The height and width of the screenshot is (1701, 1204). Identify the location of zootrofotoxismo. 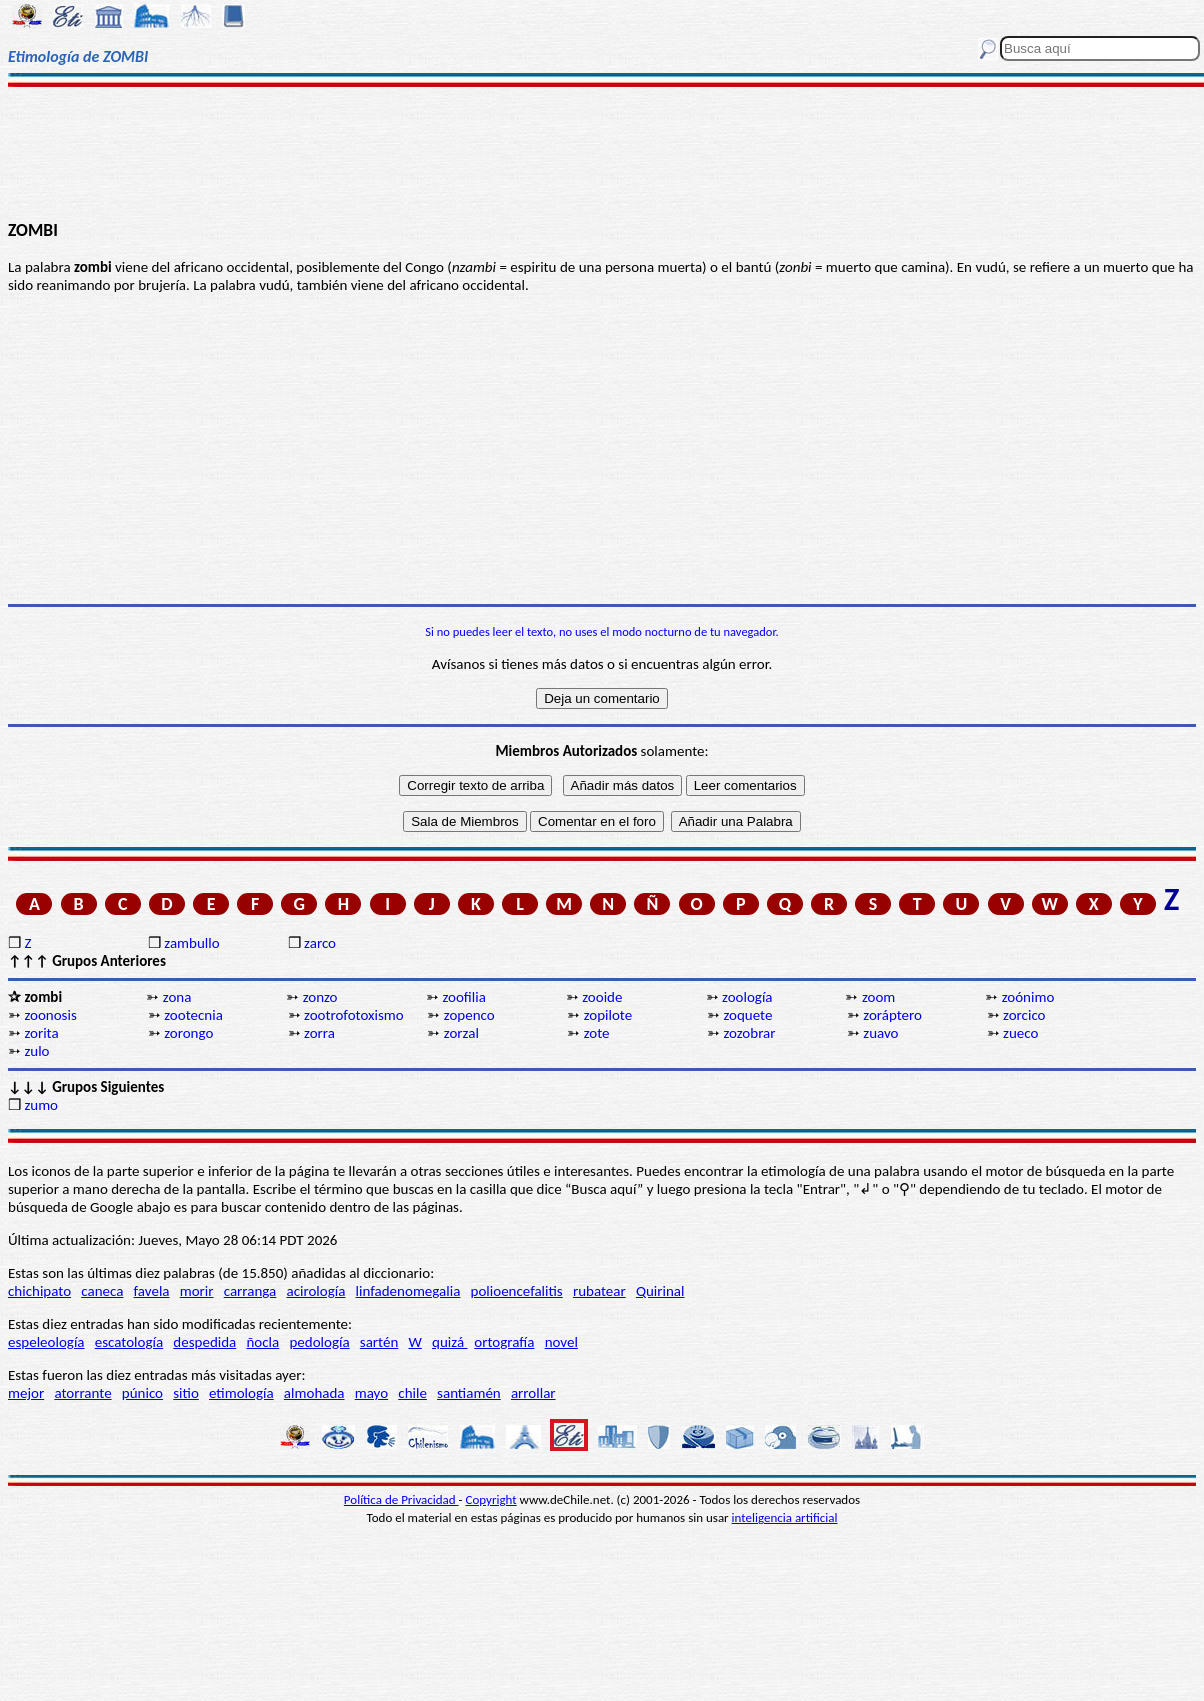
(354, 1015).